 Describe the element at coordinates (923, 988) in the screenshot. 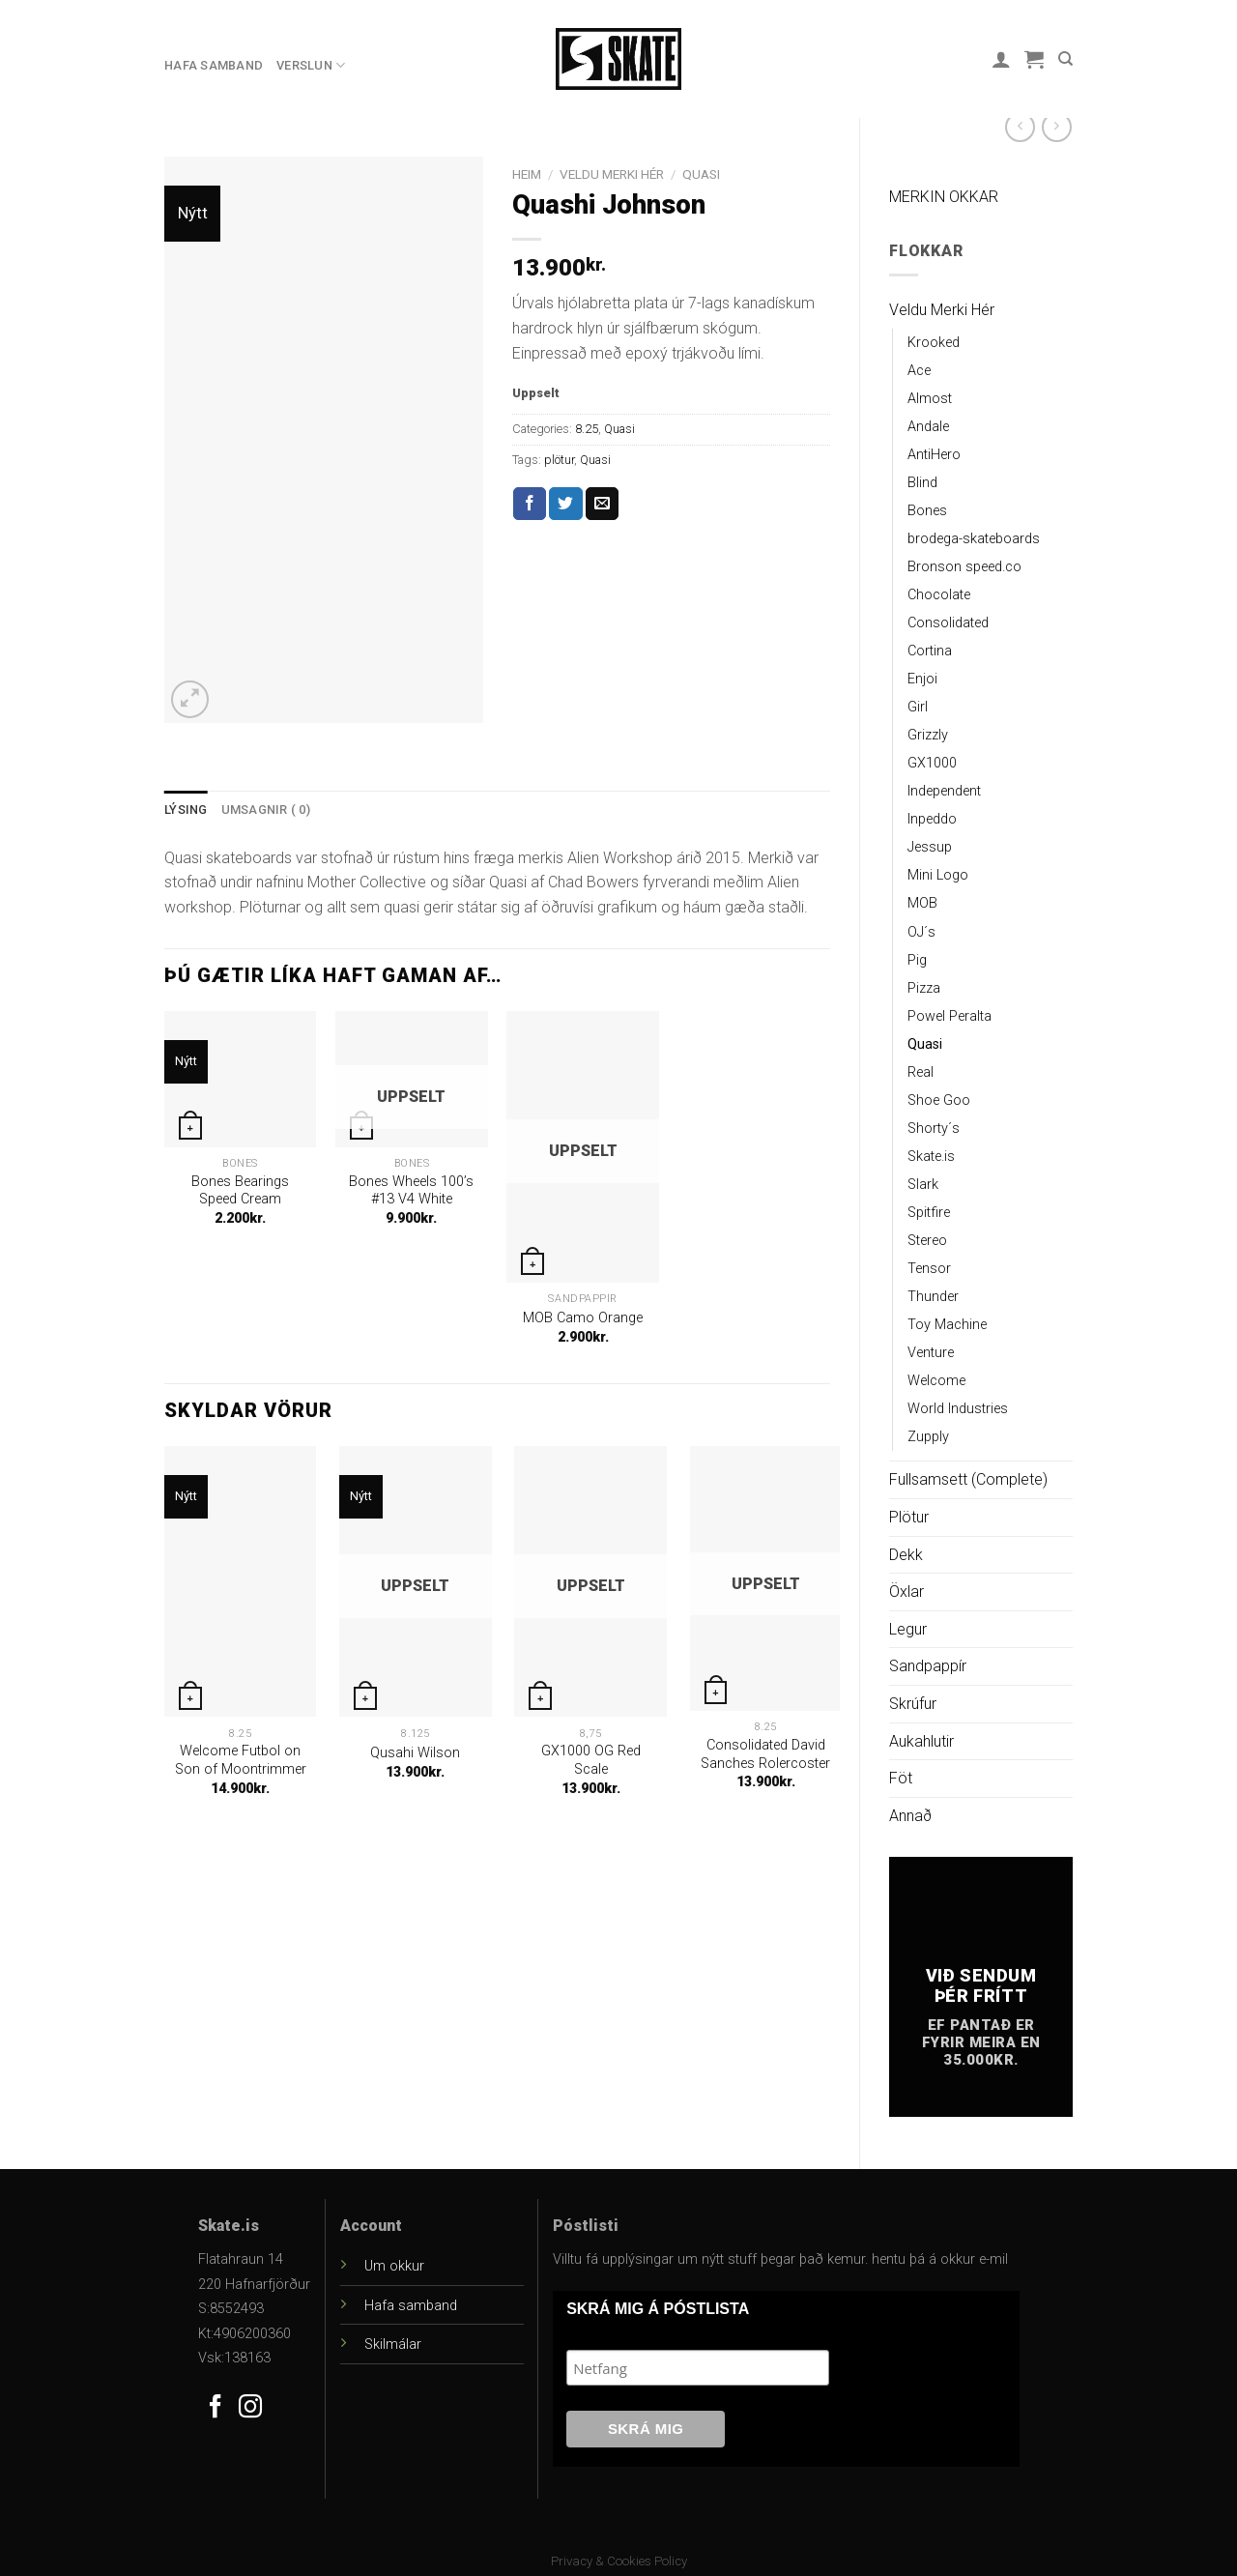

I see `Pizza` at that location.